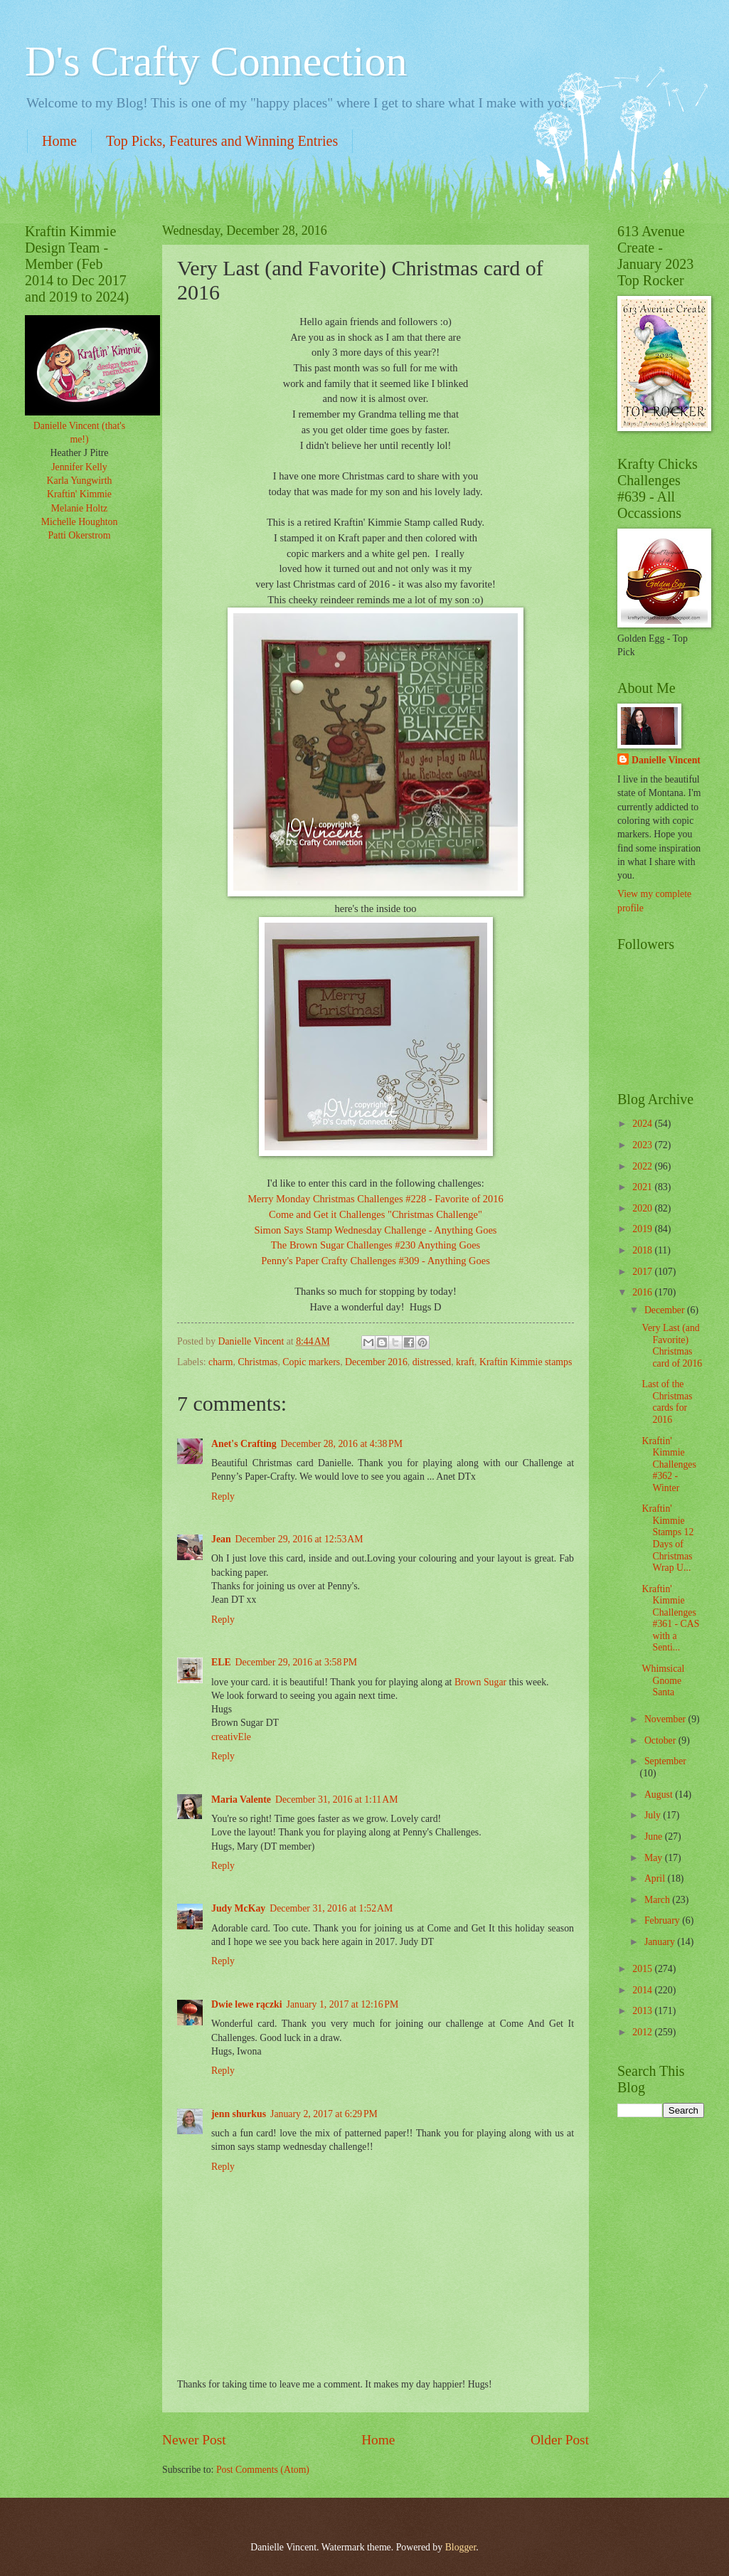  I want to click on Dwie lewe rączki, so click(246, 2004).